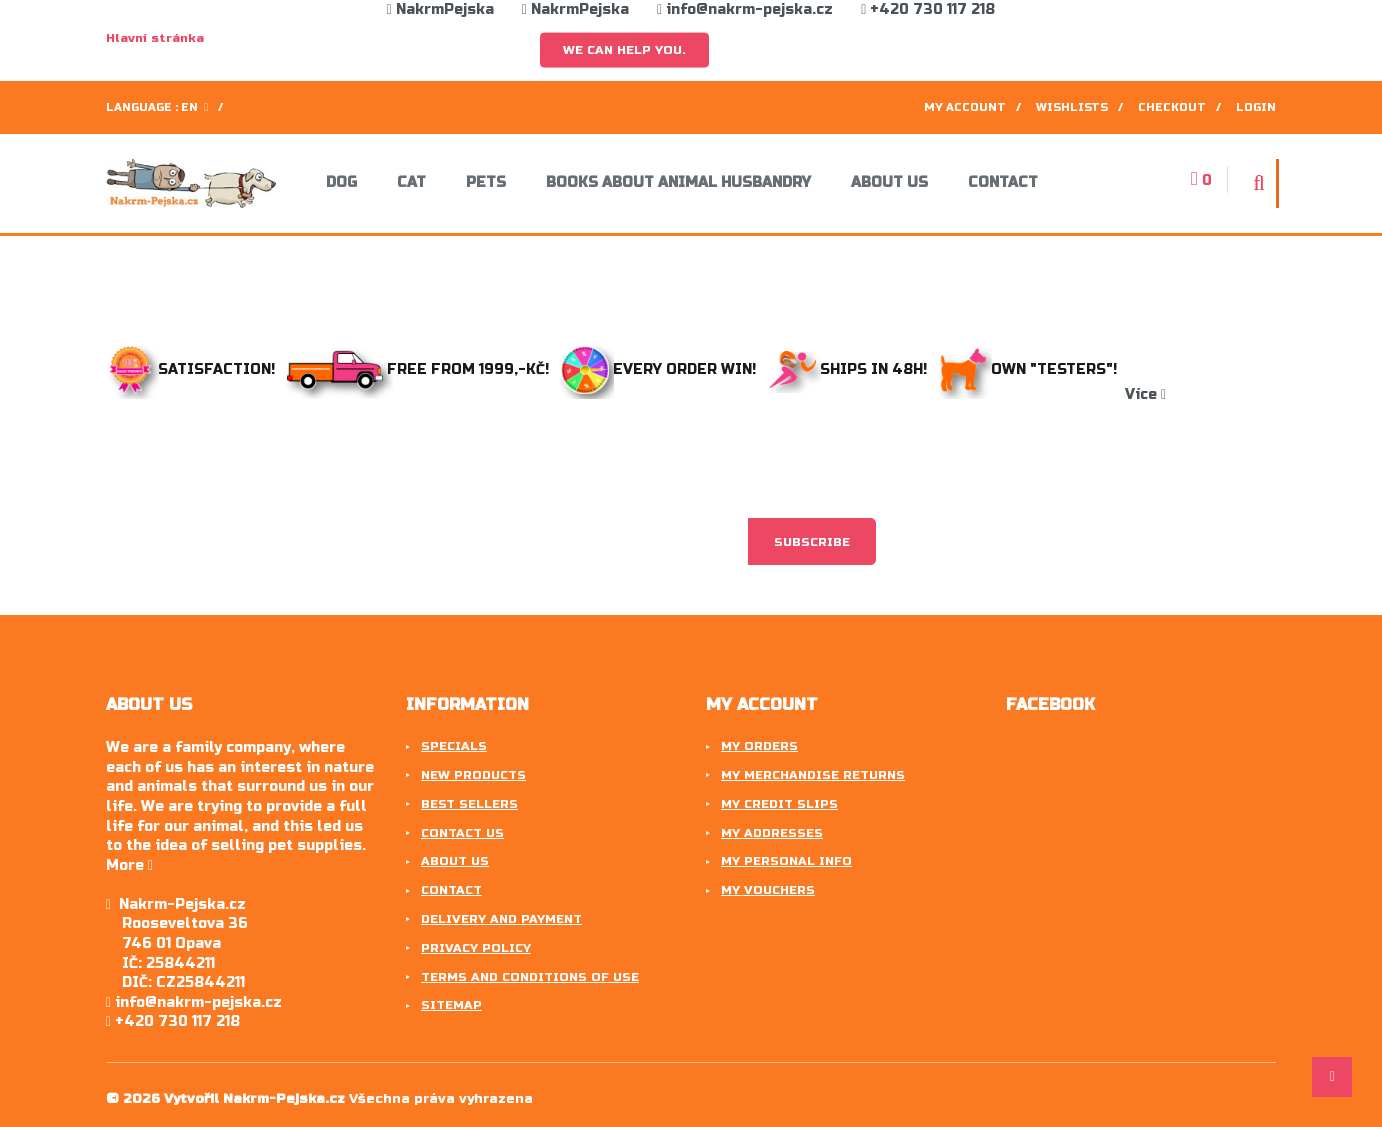 This screenshot has height=1127, width=1382. Describe the element at coordinates (1032, 369) in the screenshot. I see `Own "testers"!` at that location.